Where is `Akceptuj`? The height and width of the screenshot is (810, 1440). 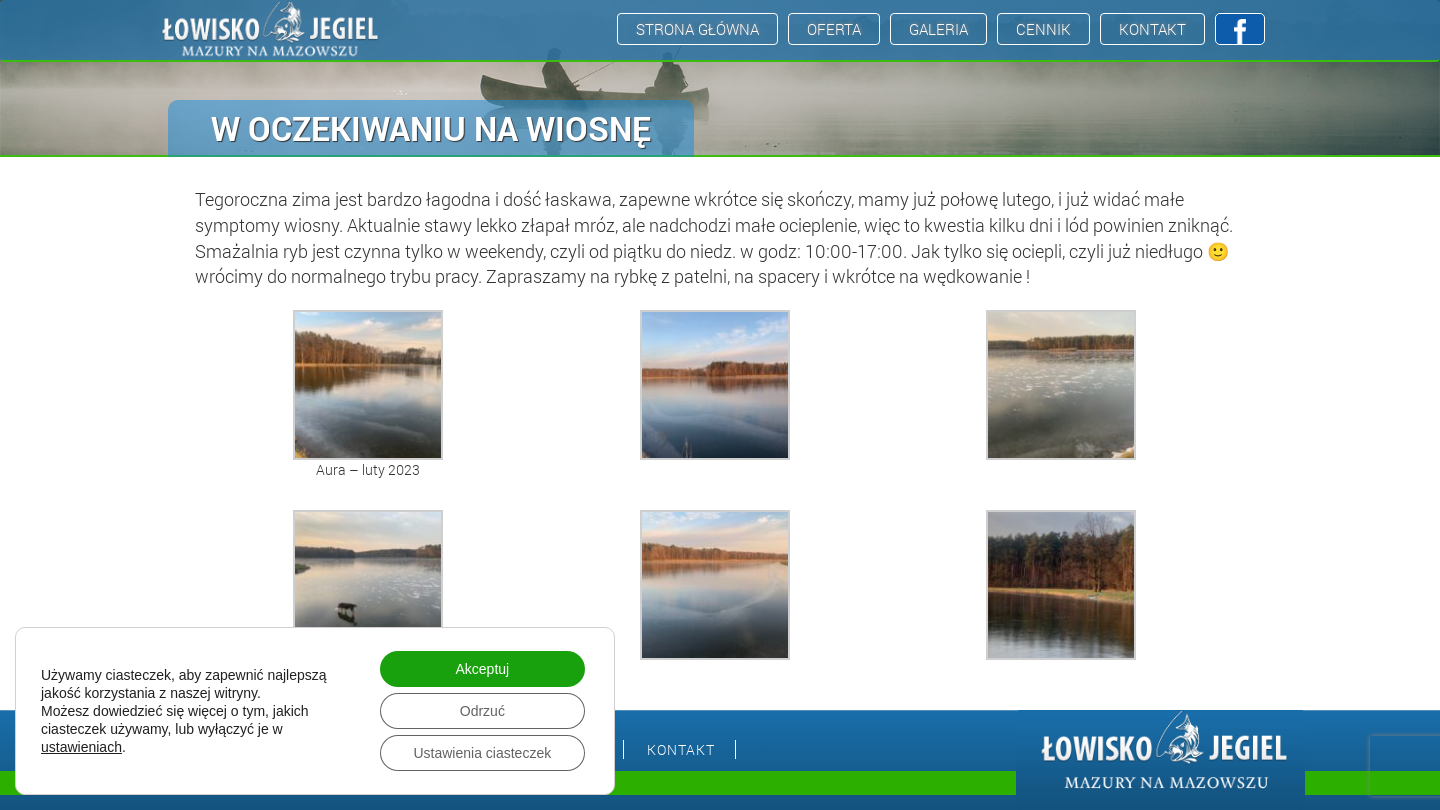
Akceptuj is located at coordinates (482, 669).